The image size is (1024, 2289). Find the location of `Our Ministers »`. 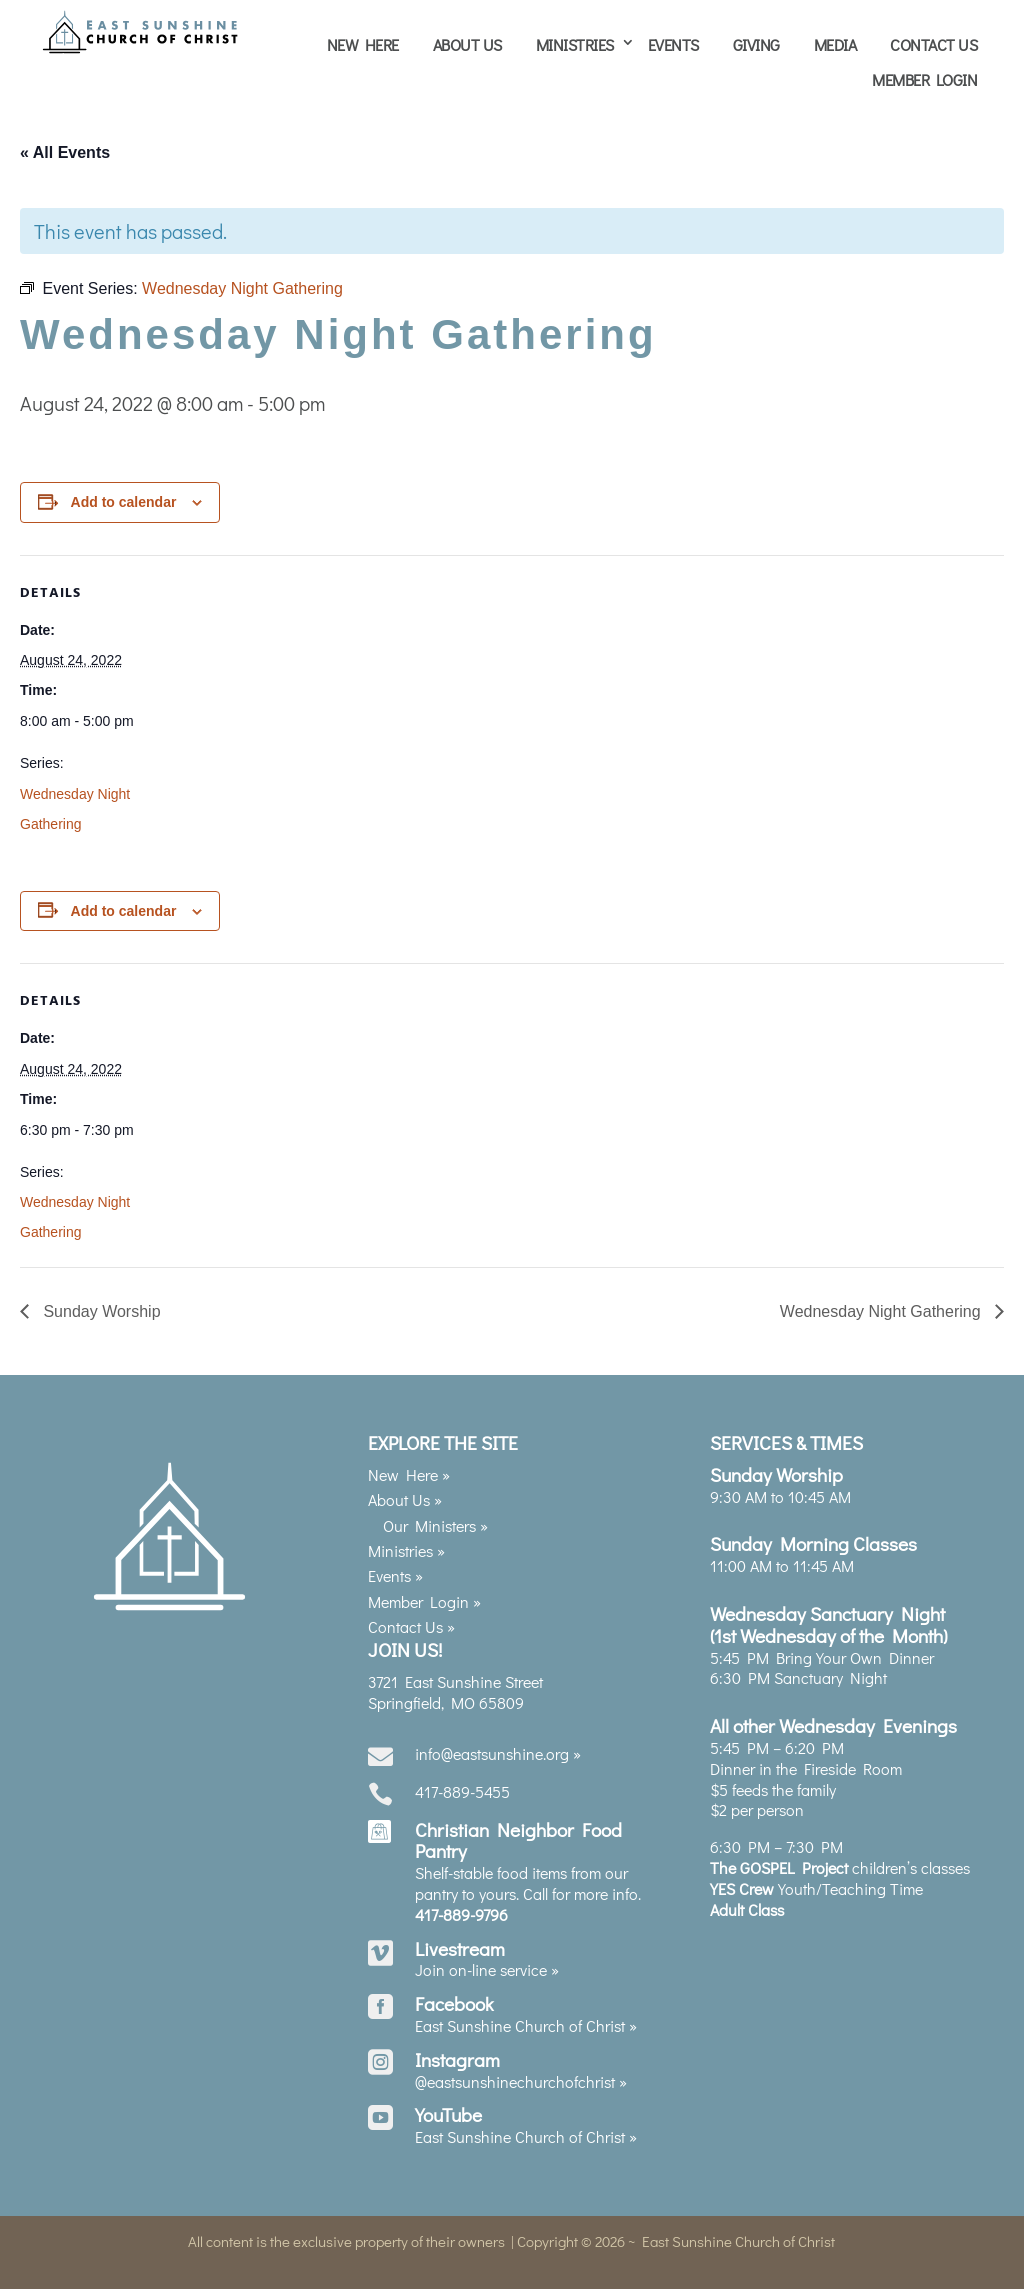

Our Ministers » is located at coordinates (435, 1523).